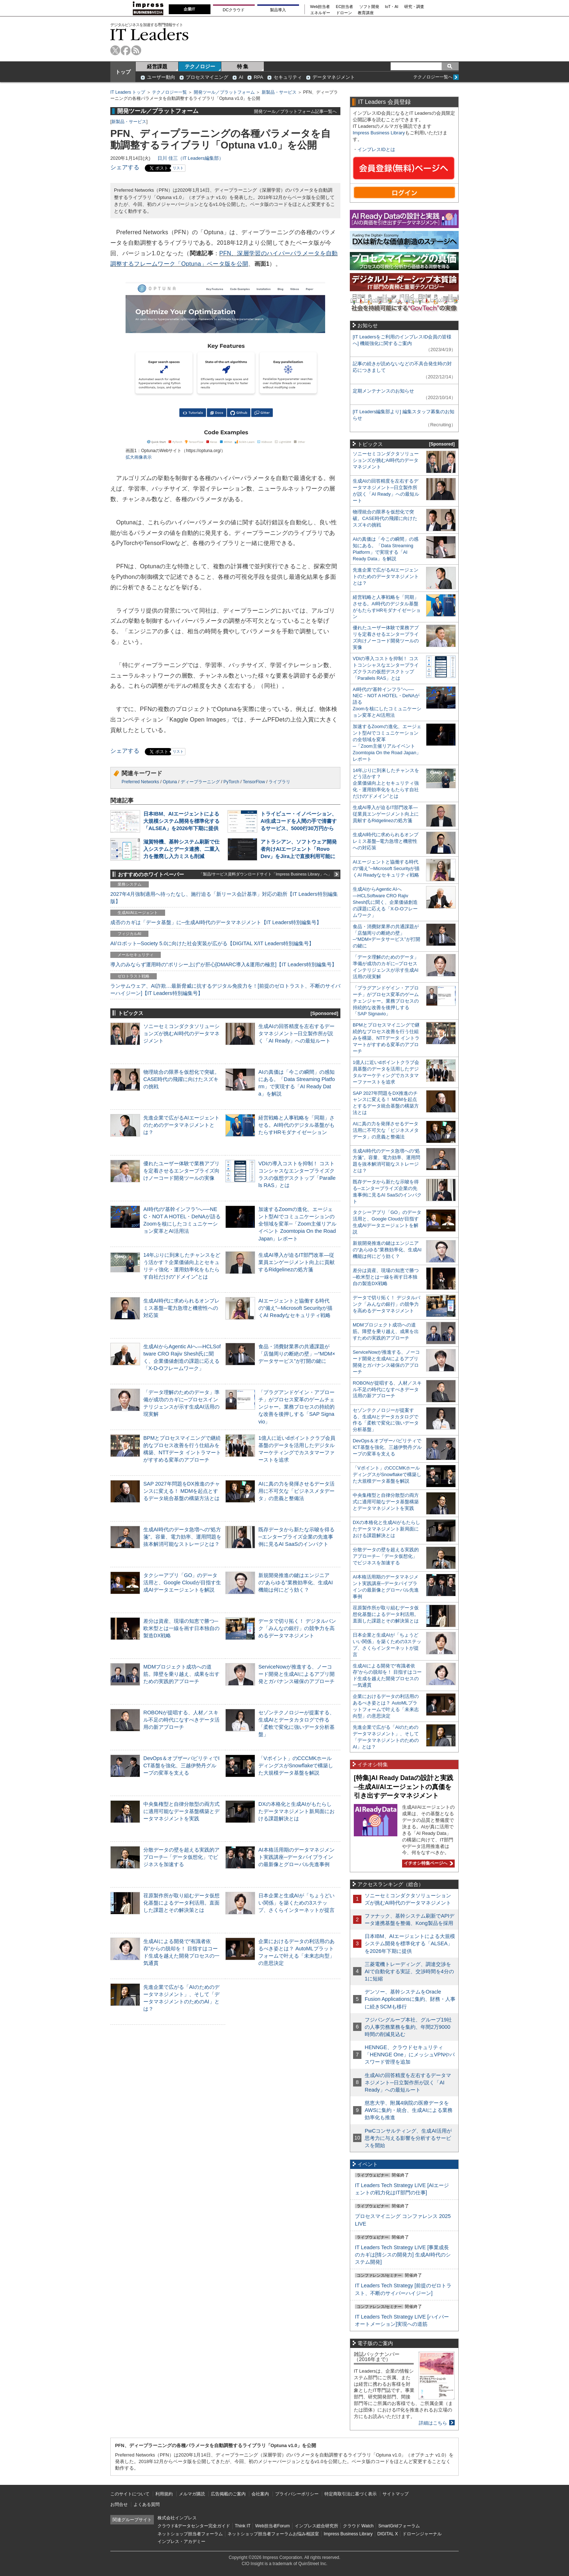 The height and width of the screenshot is (2576, 569). What do you see at coordinates (216, 922) in the screenshot?
I see `成否のカギは「データ基盤」に─生成AI時代のデータマネジメント【IT Leaders特別編集号】` at bounding box center [216, 922].